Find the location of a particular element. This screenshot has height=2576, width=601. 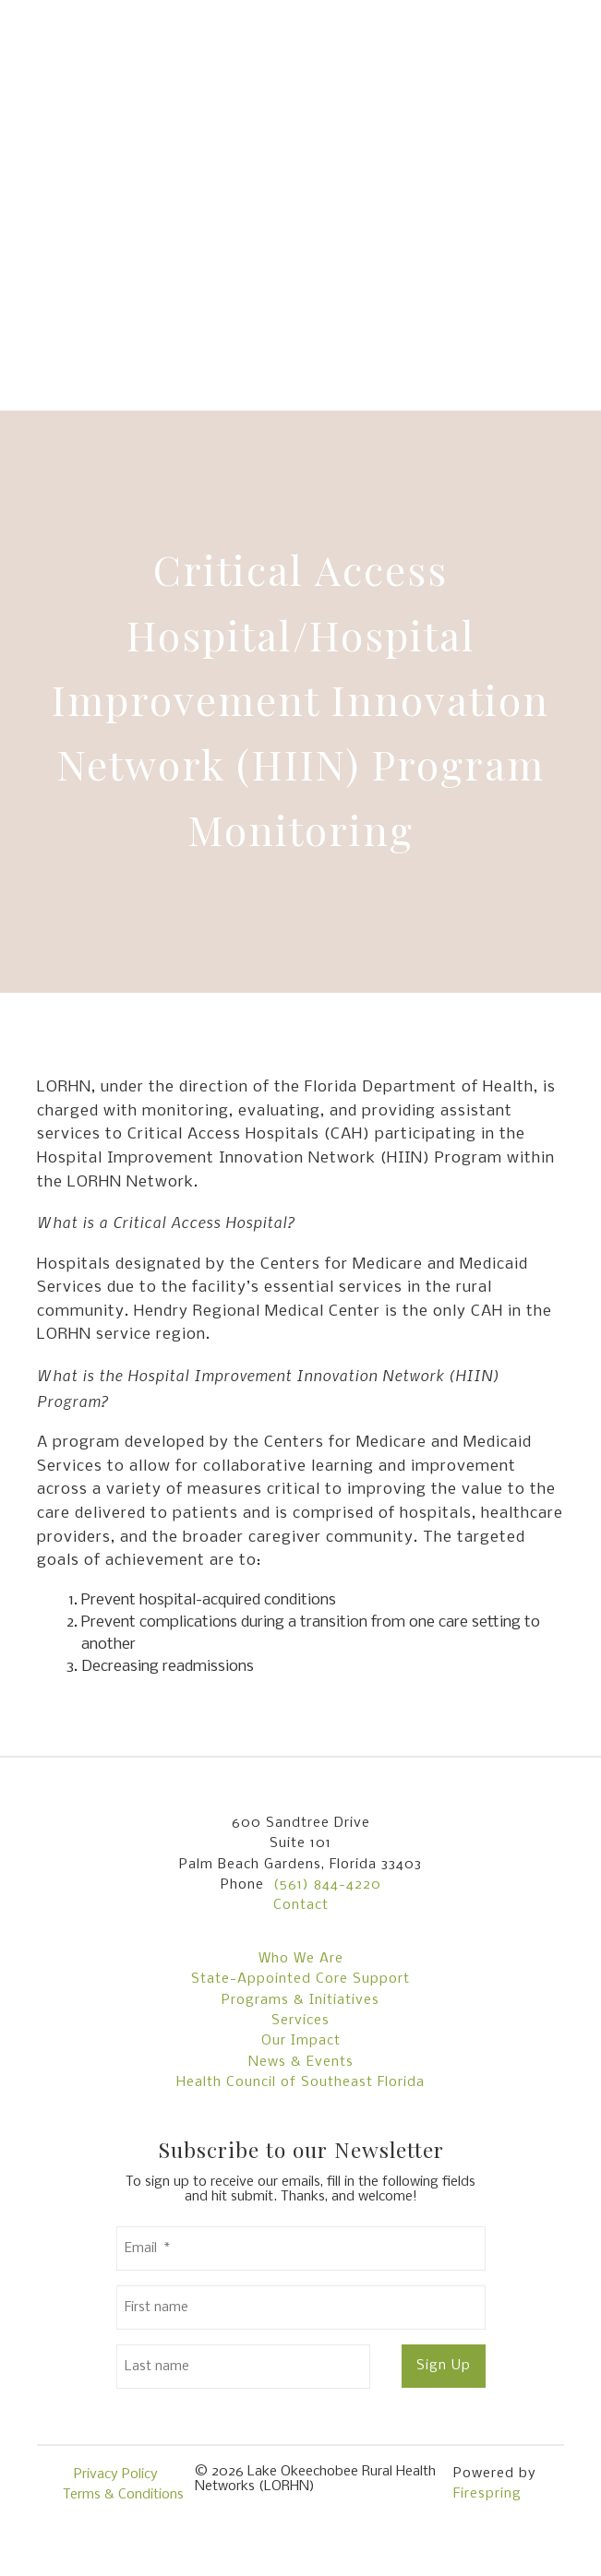

Terms & Conditions is located at coordinates (123, 2494).